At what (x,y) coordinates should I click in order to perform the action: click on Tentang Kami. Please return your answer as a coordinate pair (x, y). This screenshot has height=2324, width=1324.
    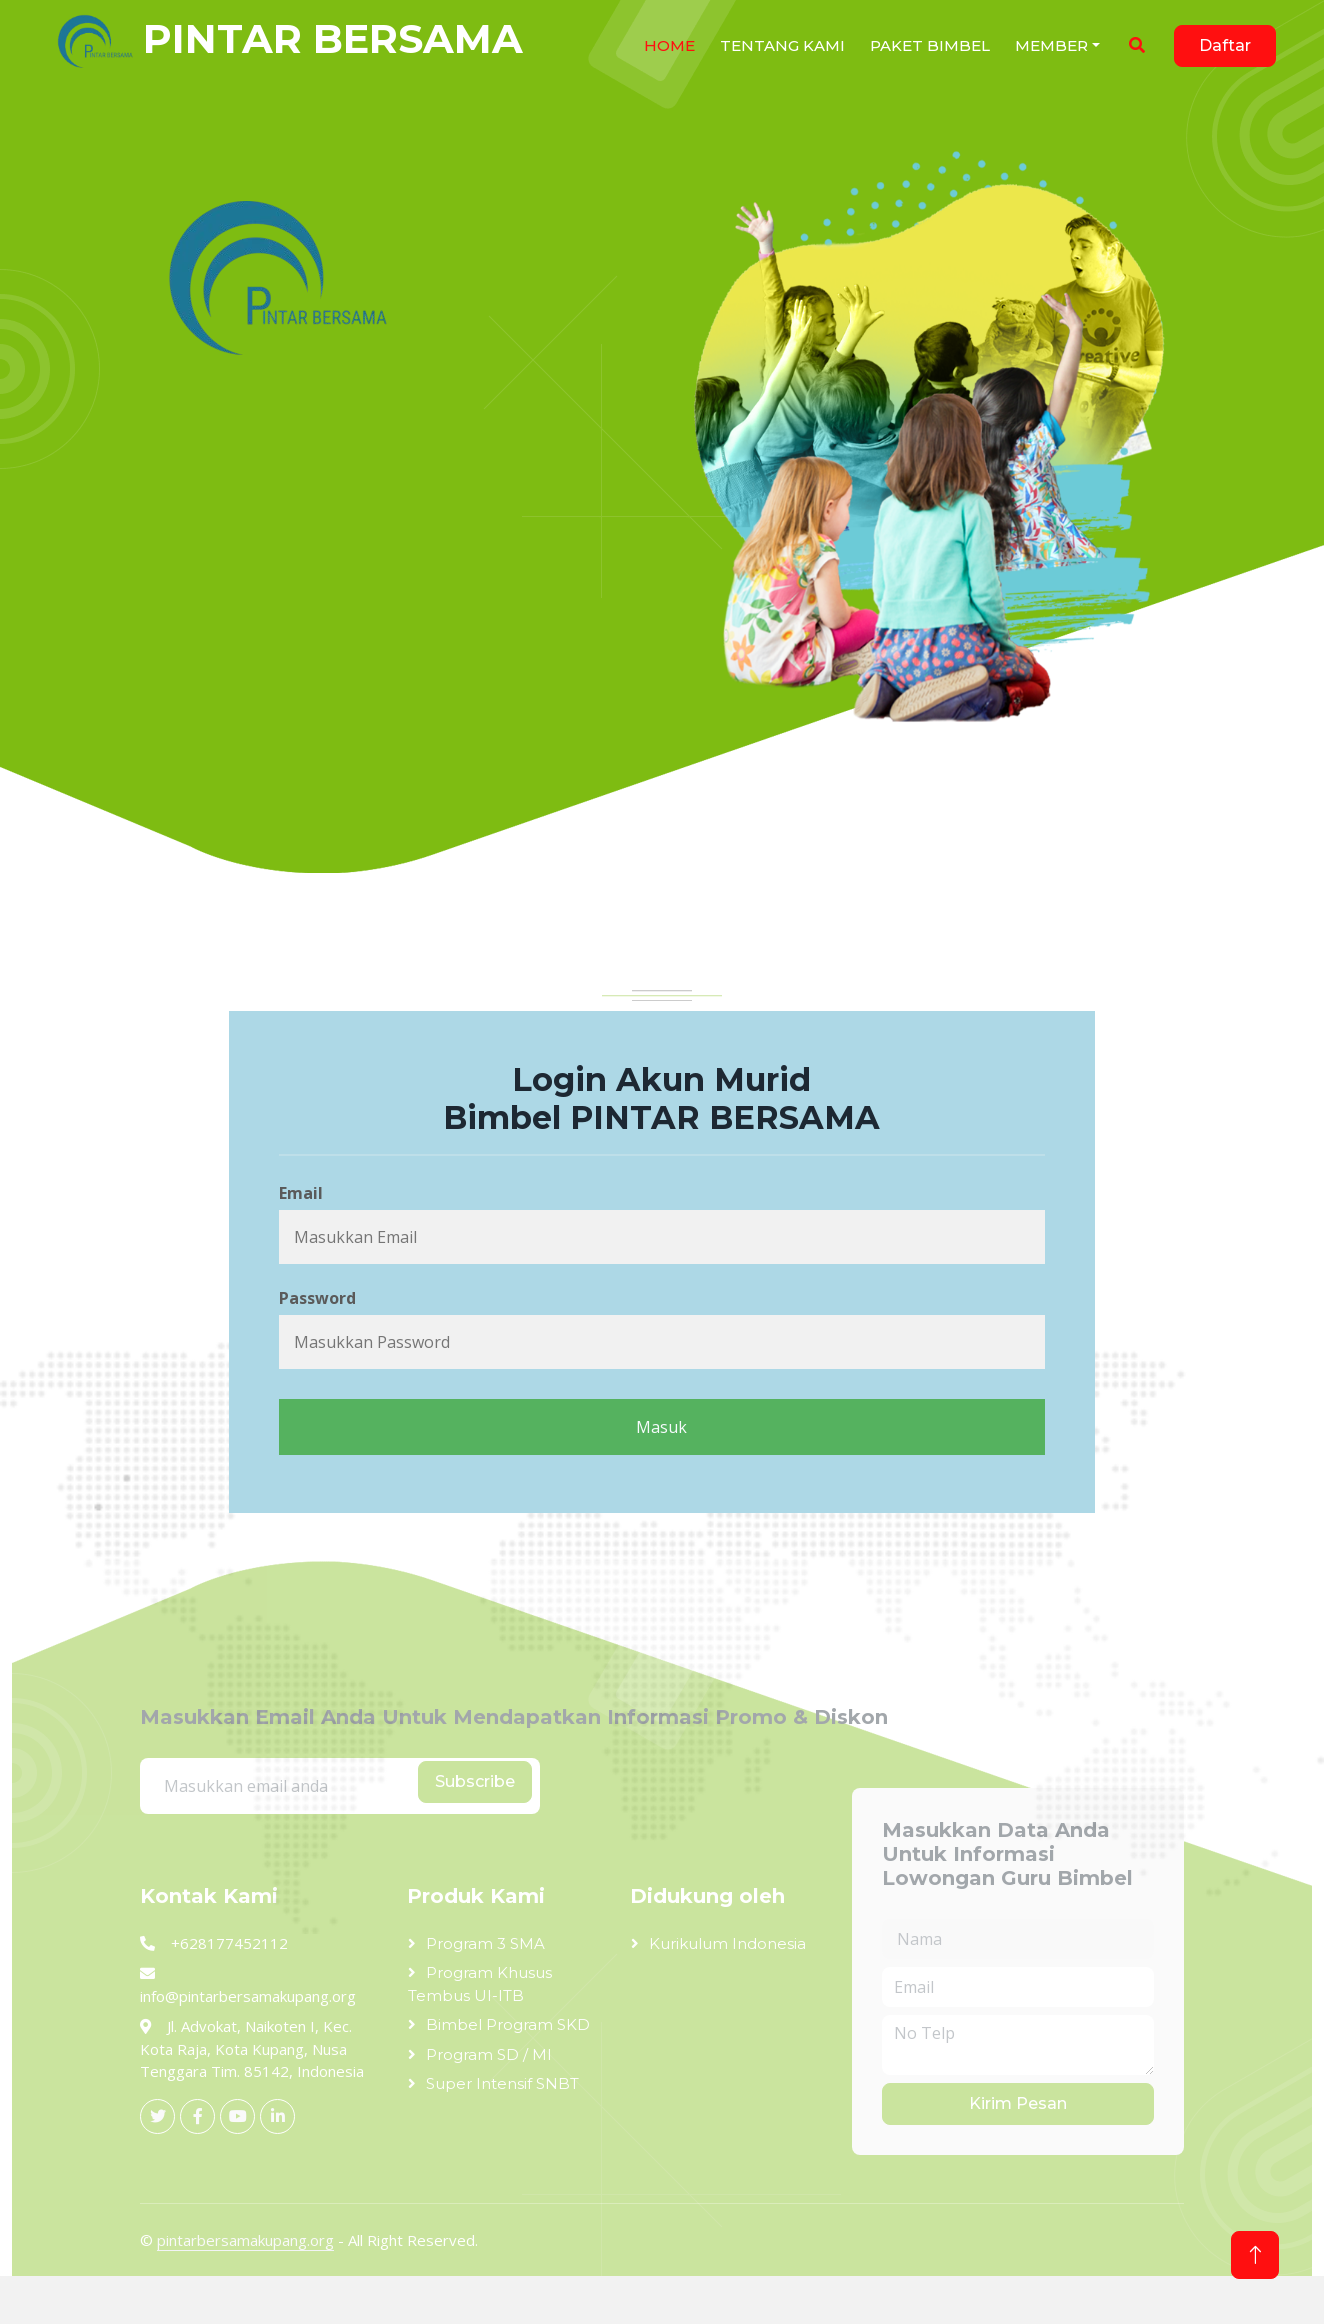
    Looking at the image, I should click on (782, 45).